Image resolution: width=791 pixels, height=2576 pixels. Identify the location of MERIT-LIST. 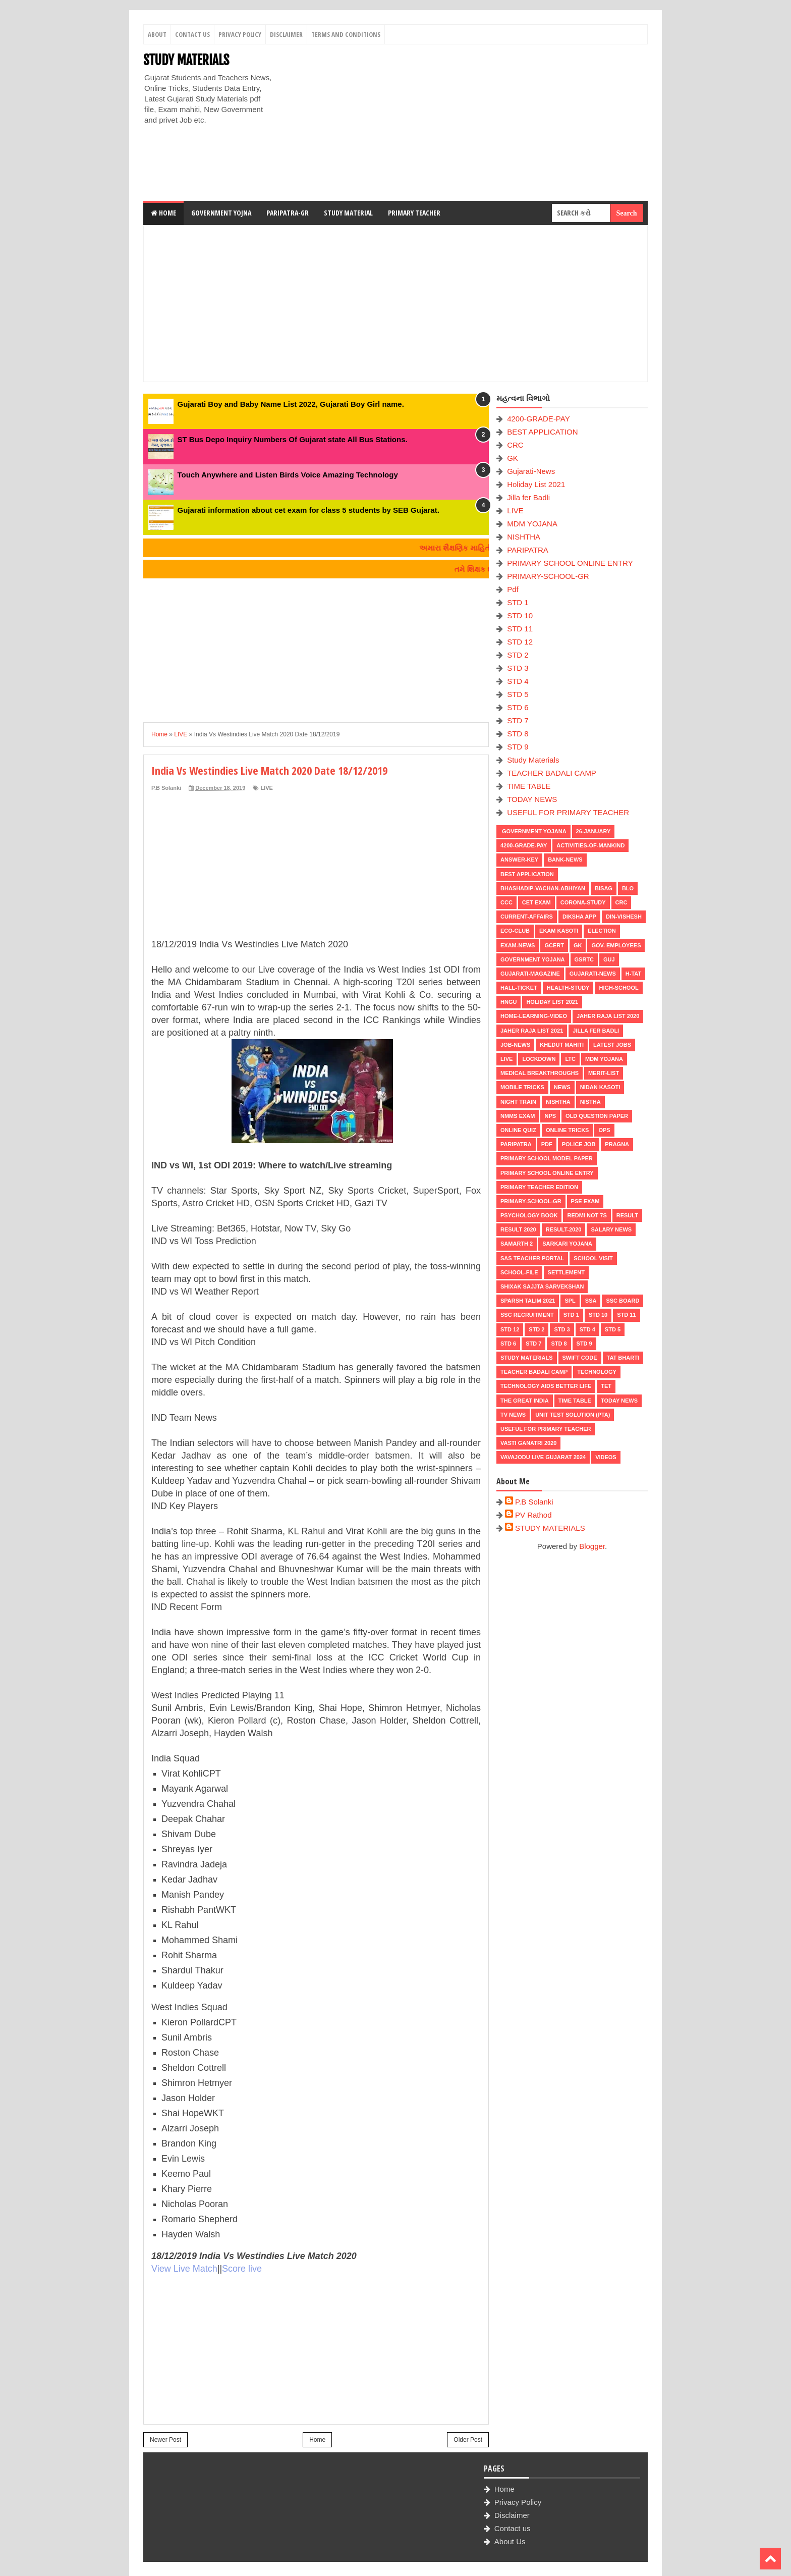
(603, 1073).